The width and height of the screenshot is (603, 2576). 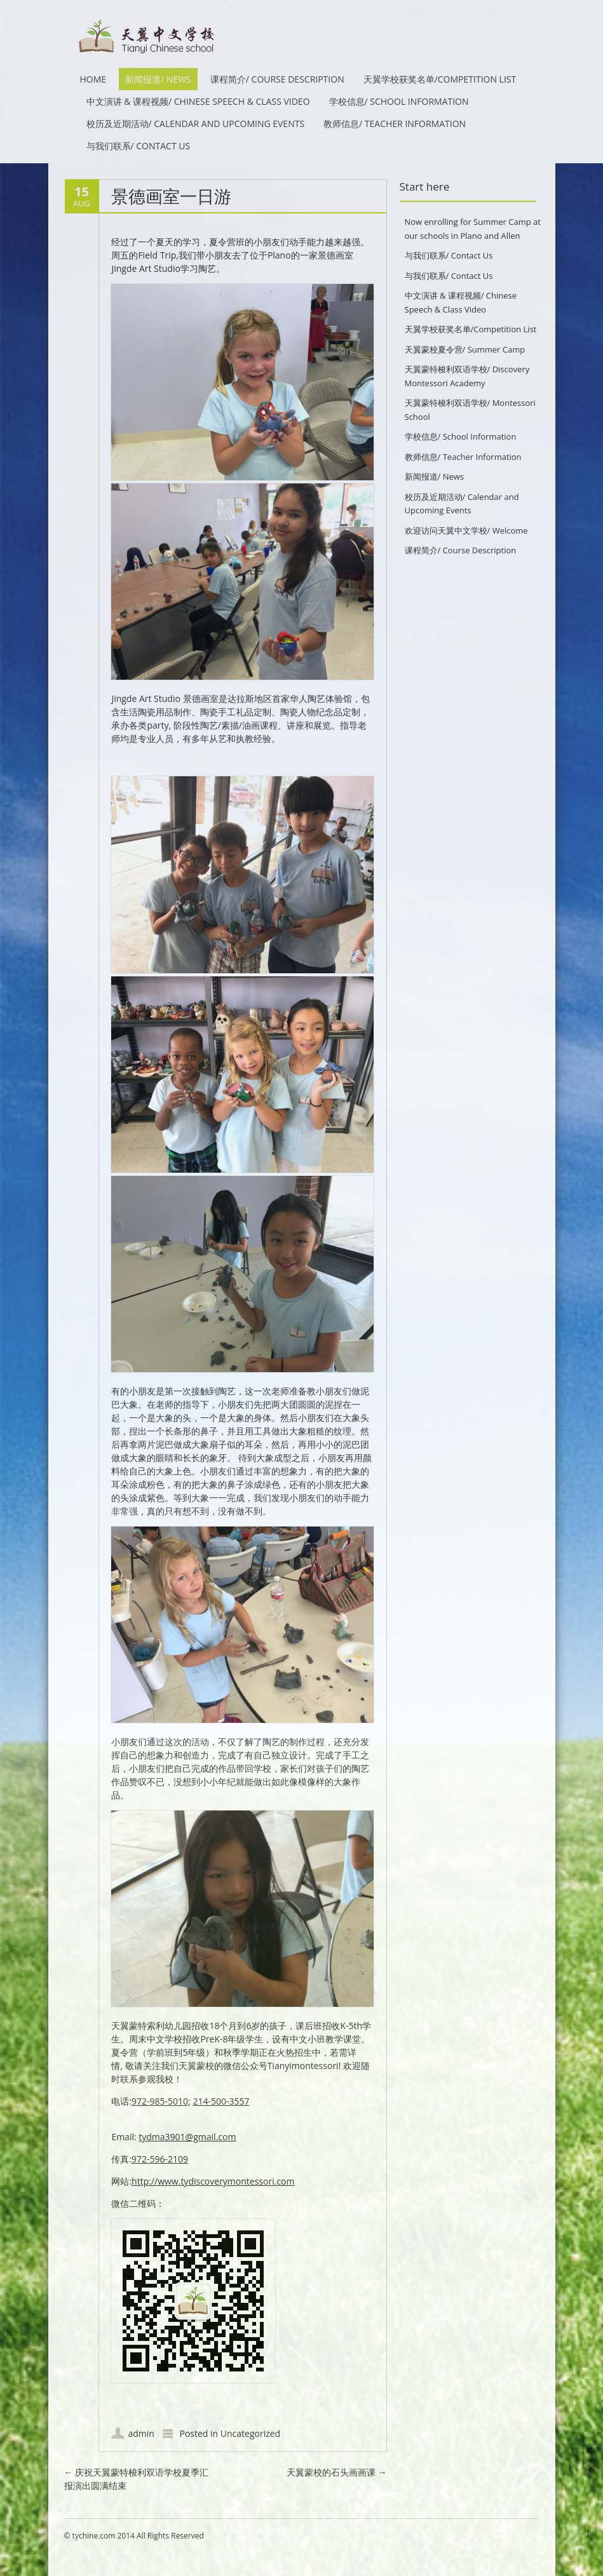 I want to click on 天翼蒙校的石头画画课, so click(x=337, y=2472).